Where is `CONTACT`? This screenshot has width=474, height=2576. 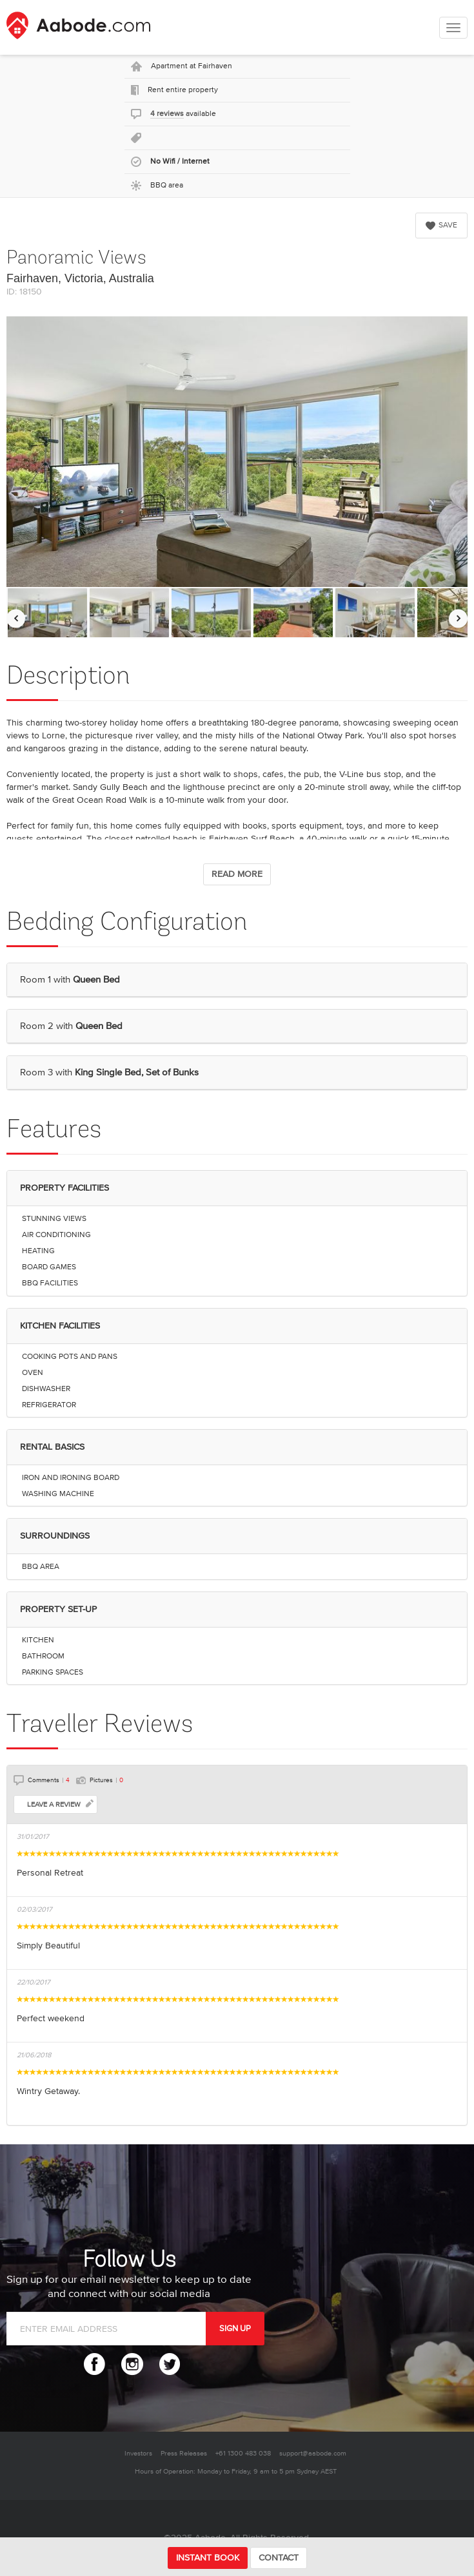 CONTACT is located at coordinates (279, 2557).